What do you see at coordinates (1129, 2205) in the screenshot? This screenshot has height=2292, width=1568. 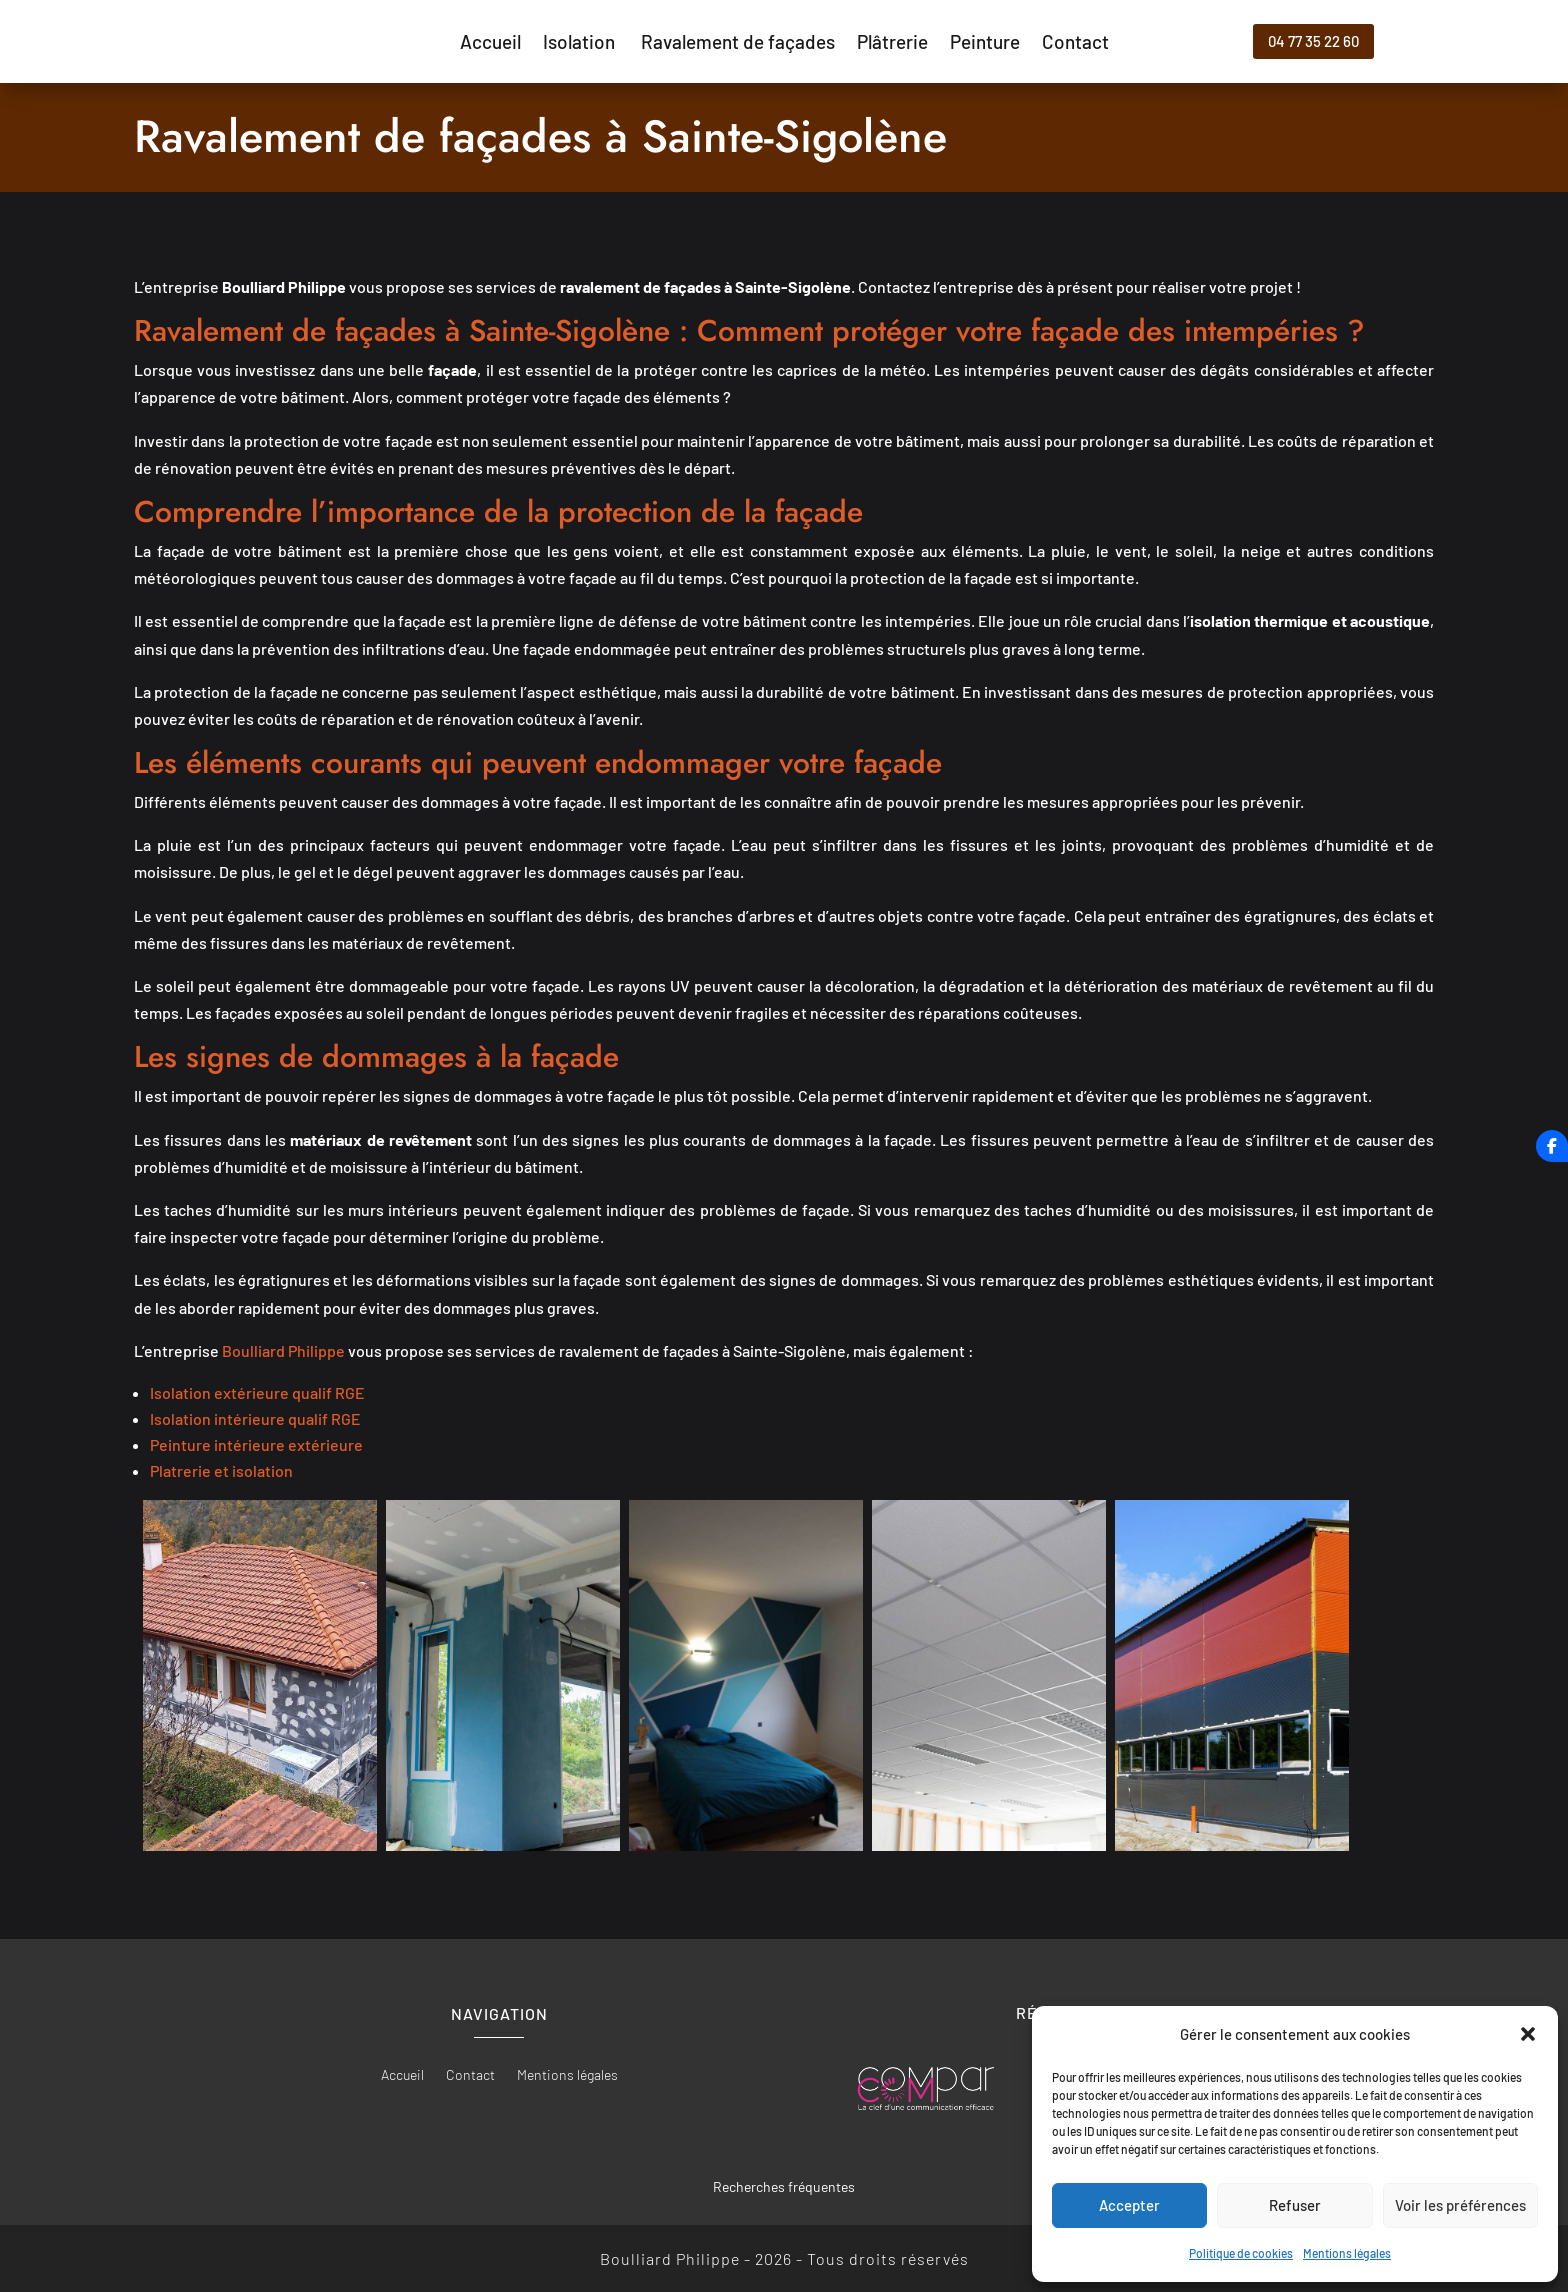 I see `Accepter` at bounding box center [1129, 2205].